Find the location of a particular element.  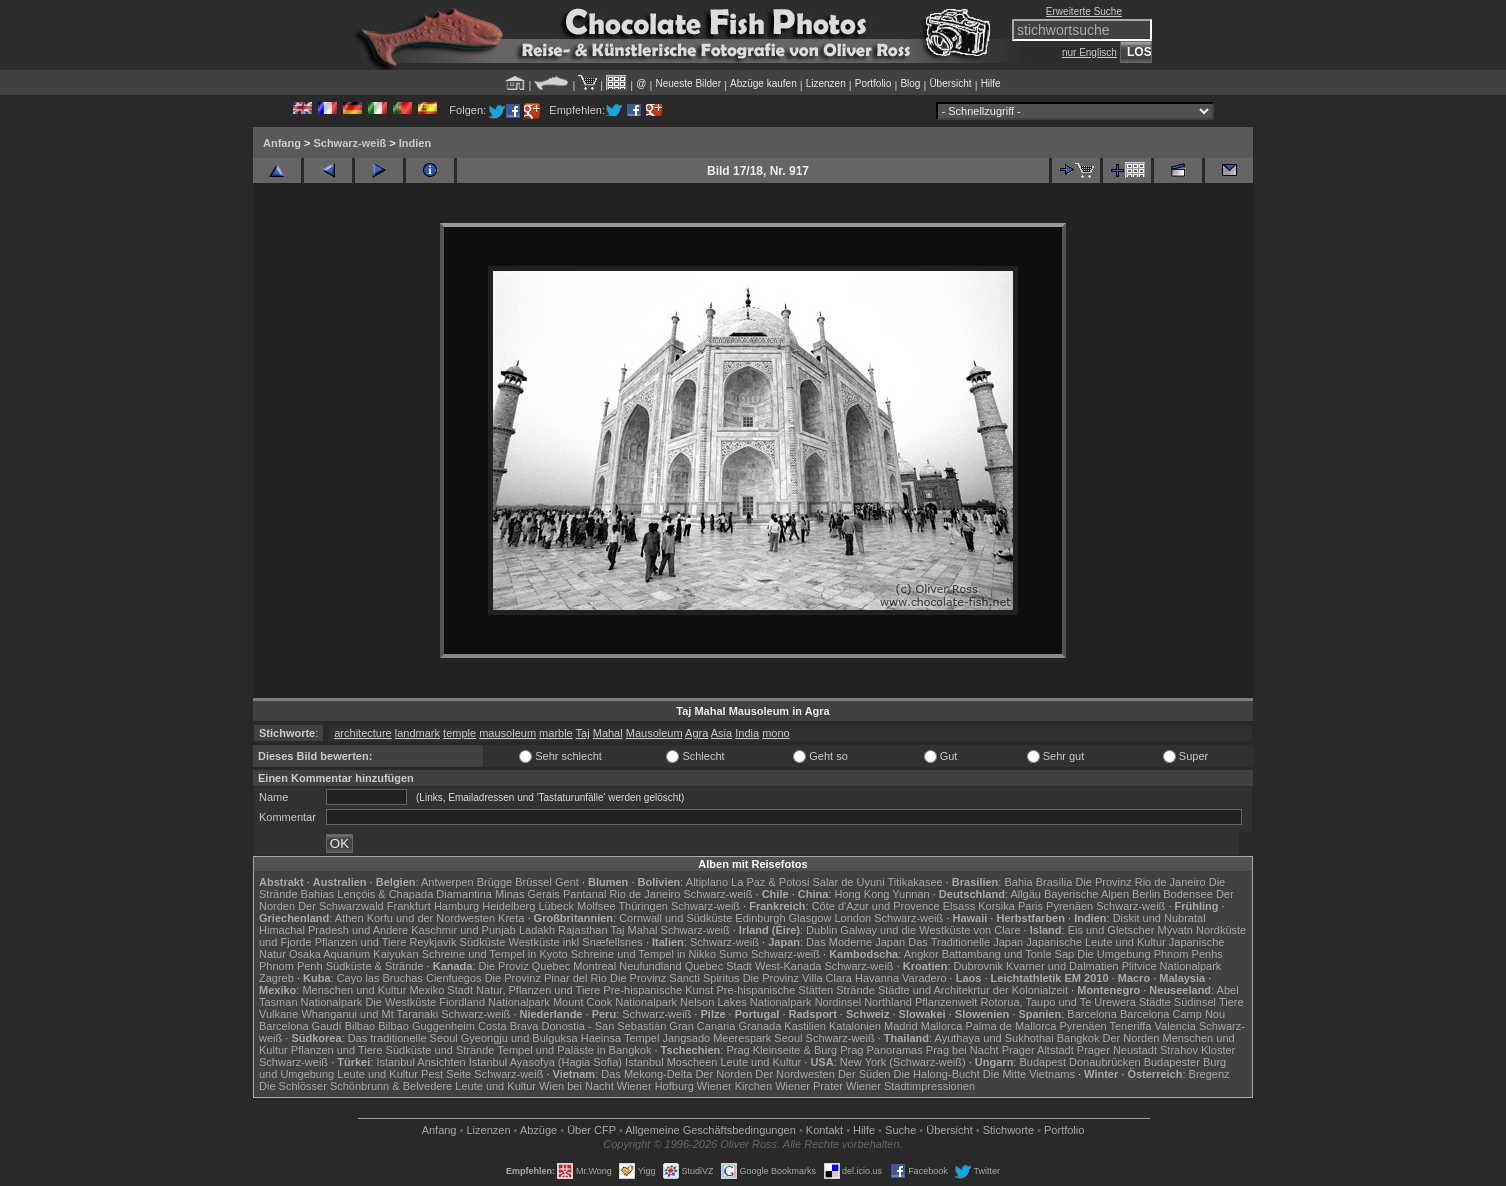

Kreta is located at coordinates (511, 918).